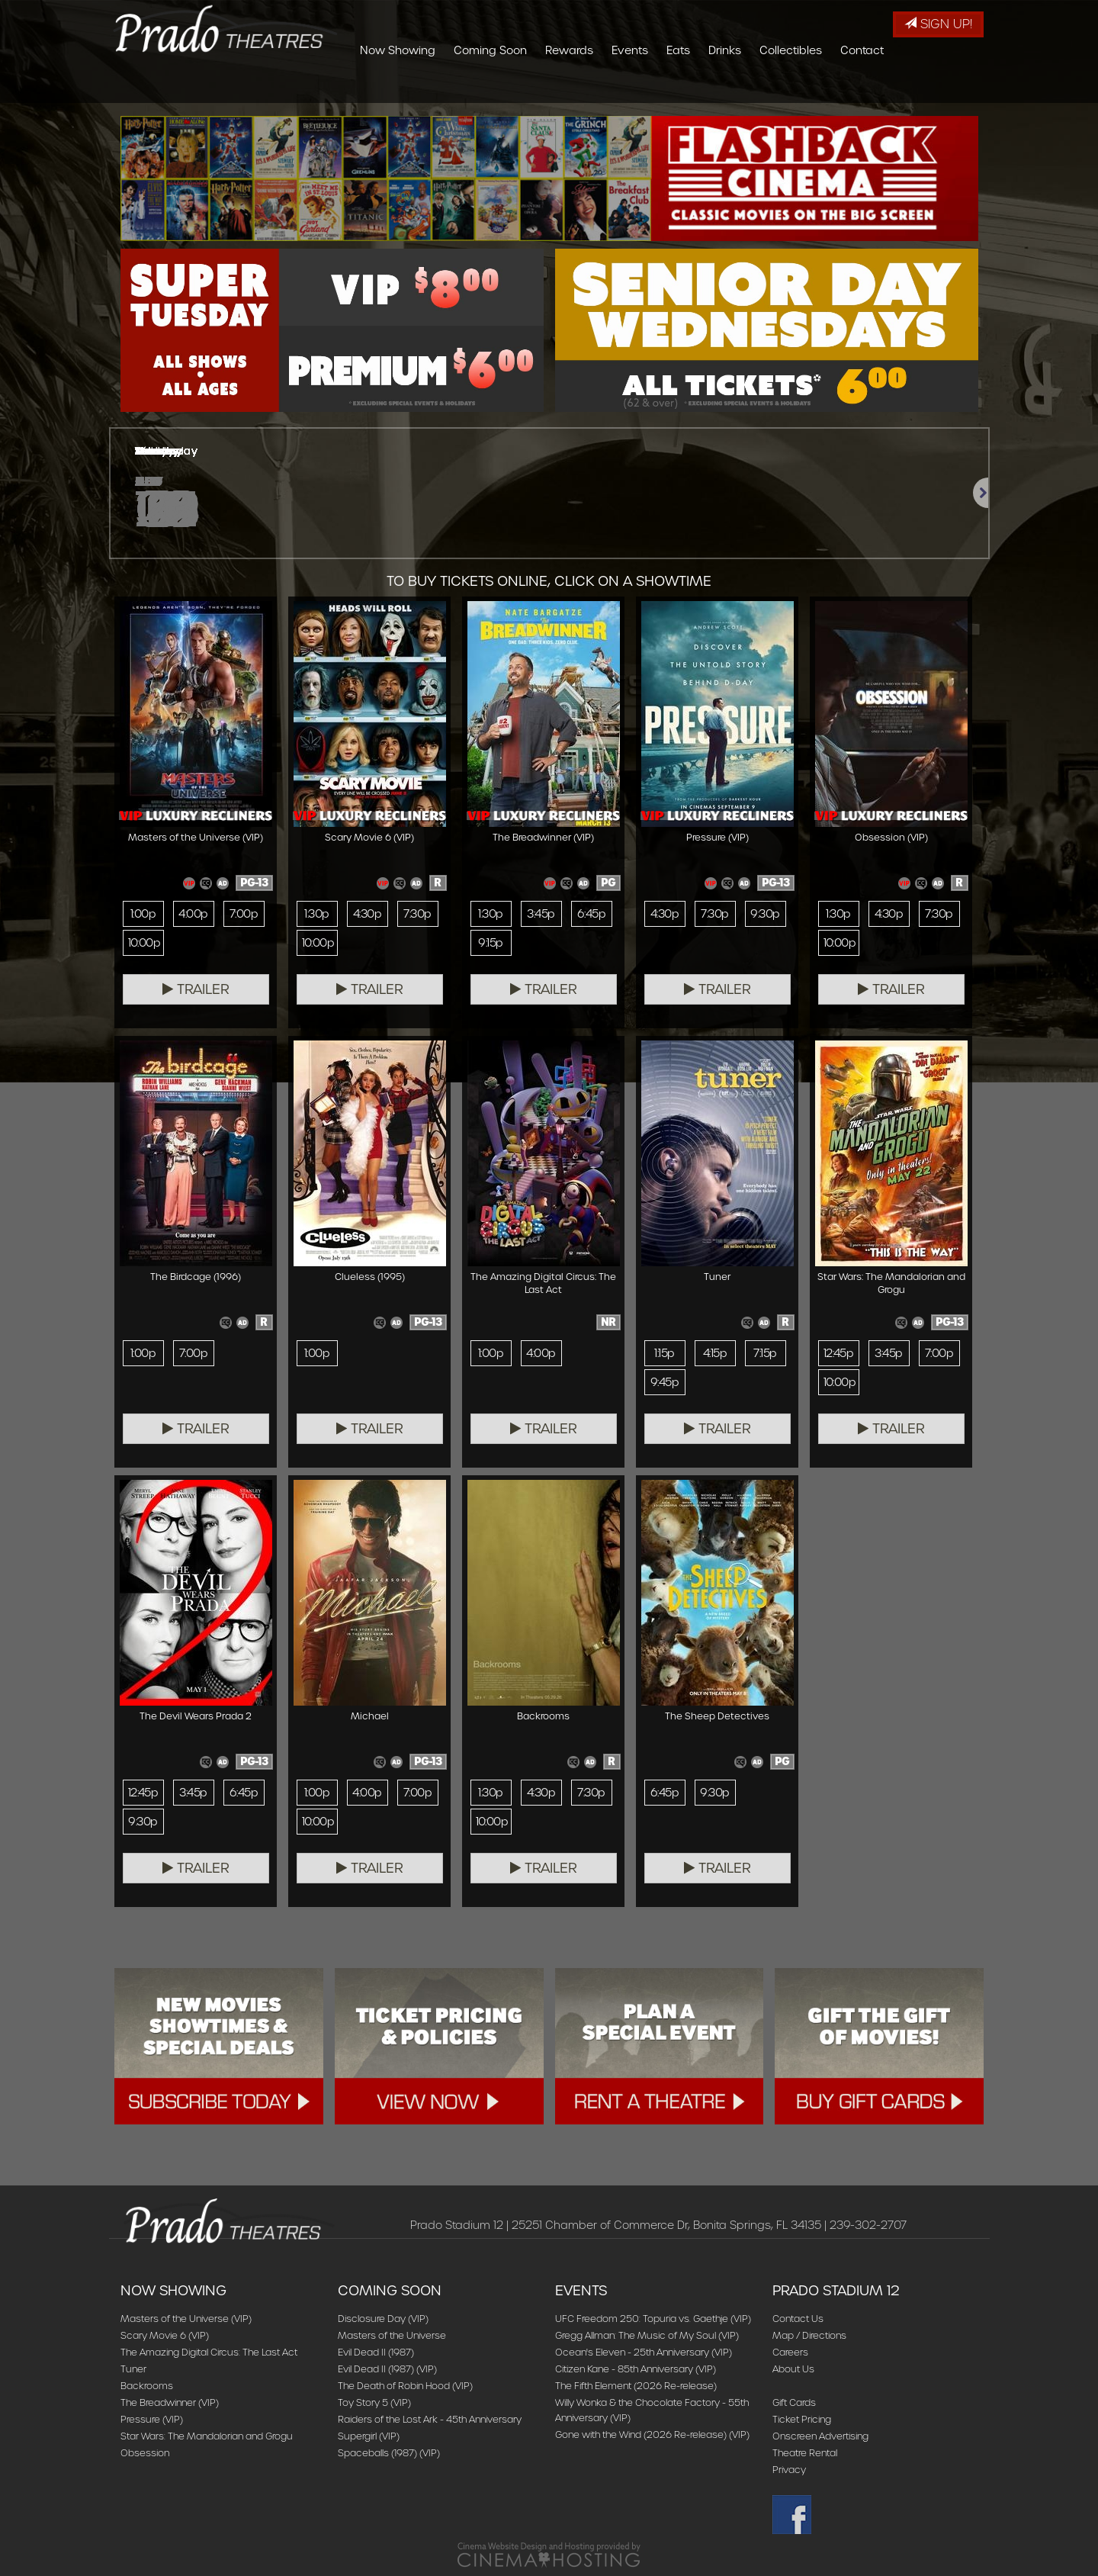 The image size is (1098, 2576). Describe the element at coordinates (169, 2402) in the screenshot. I see `The Breadwinner (VIP)` at that location.